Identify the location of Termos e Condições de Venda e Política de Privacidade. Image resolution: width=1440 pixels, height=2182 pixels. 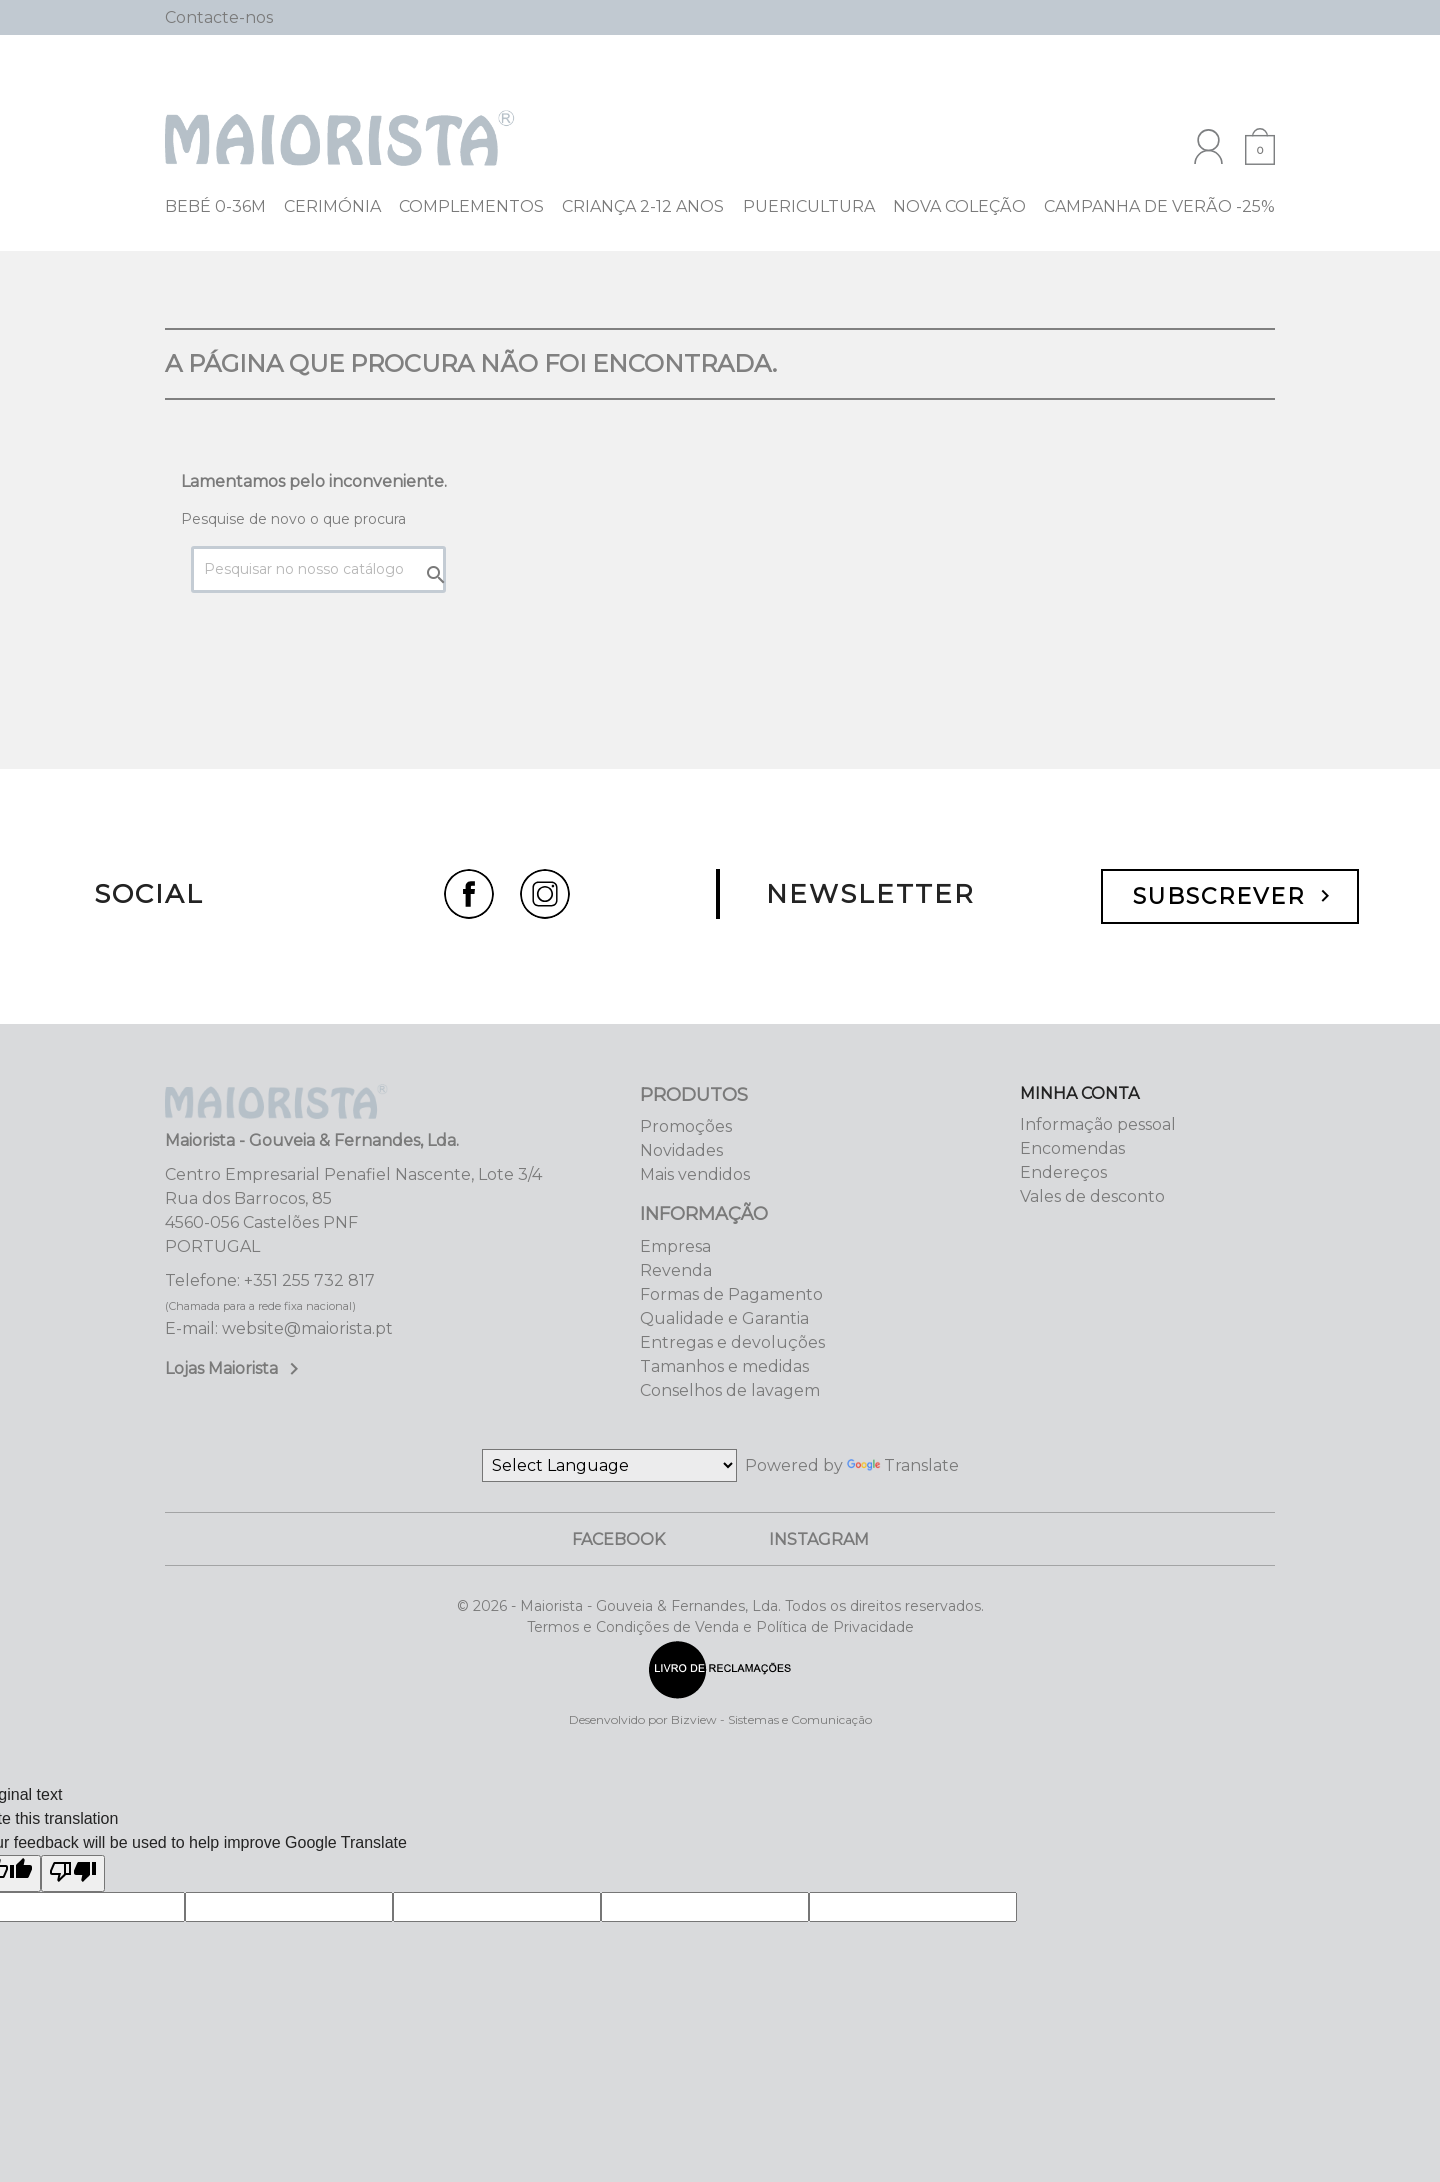
(720, 1627).